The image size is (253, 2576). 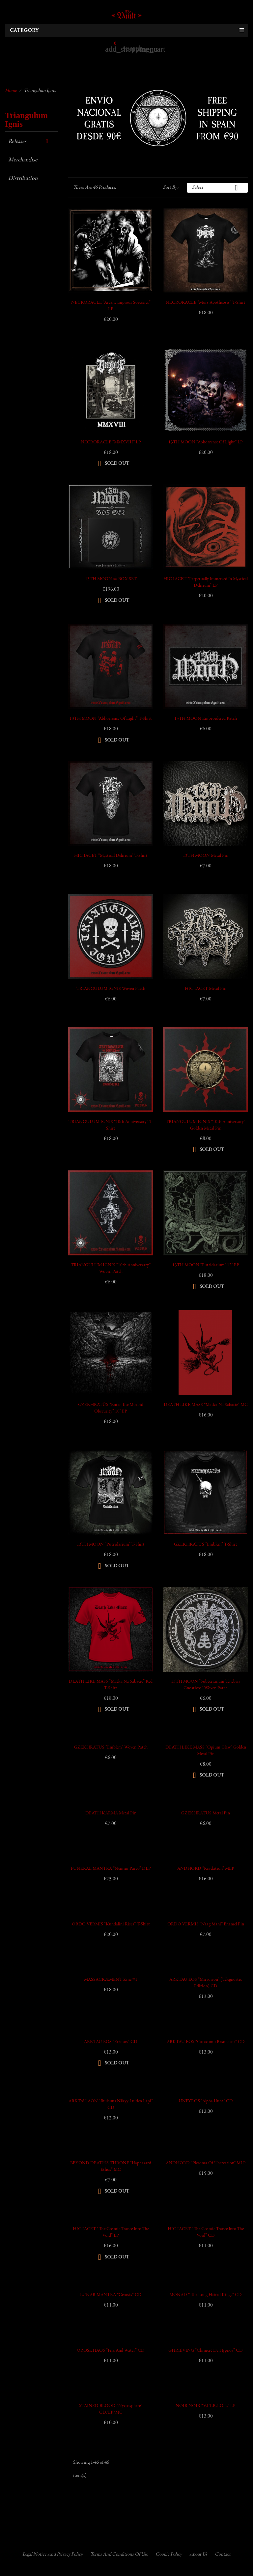 What do you see at coordinates (111, 1685) in the screenshot?
I see `DEATH LIKE MASS “Matka Na Sabacie” Red T-Shirt` at bounding box center [111, 1685].